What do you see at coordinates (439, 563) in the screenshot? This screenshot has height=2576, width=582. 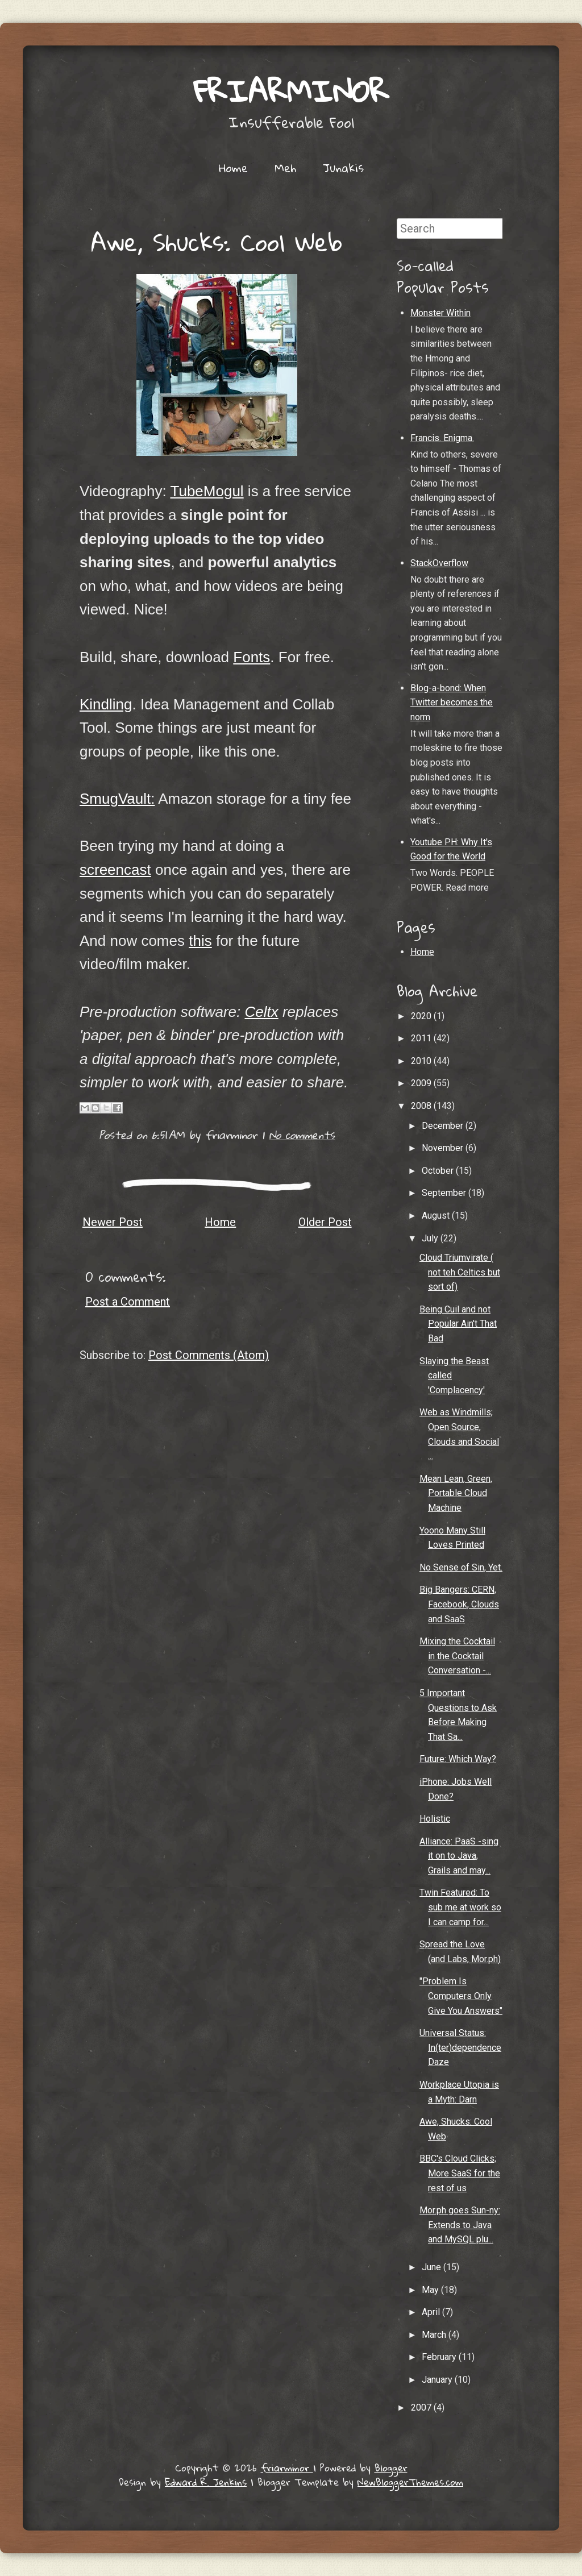 I see `StackOverflow` at bounding box center [439, 563].